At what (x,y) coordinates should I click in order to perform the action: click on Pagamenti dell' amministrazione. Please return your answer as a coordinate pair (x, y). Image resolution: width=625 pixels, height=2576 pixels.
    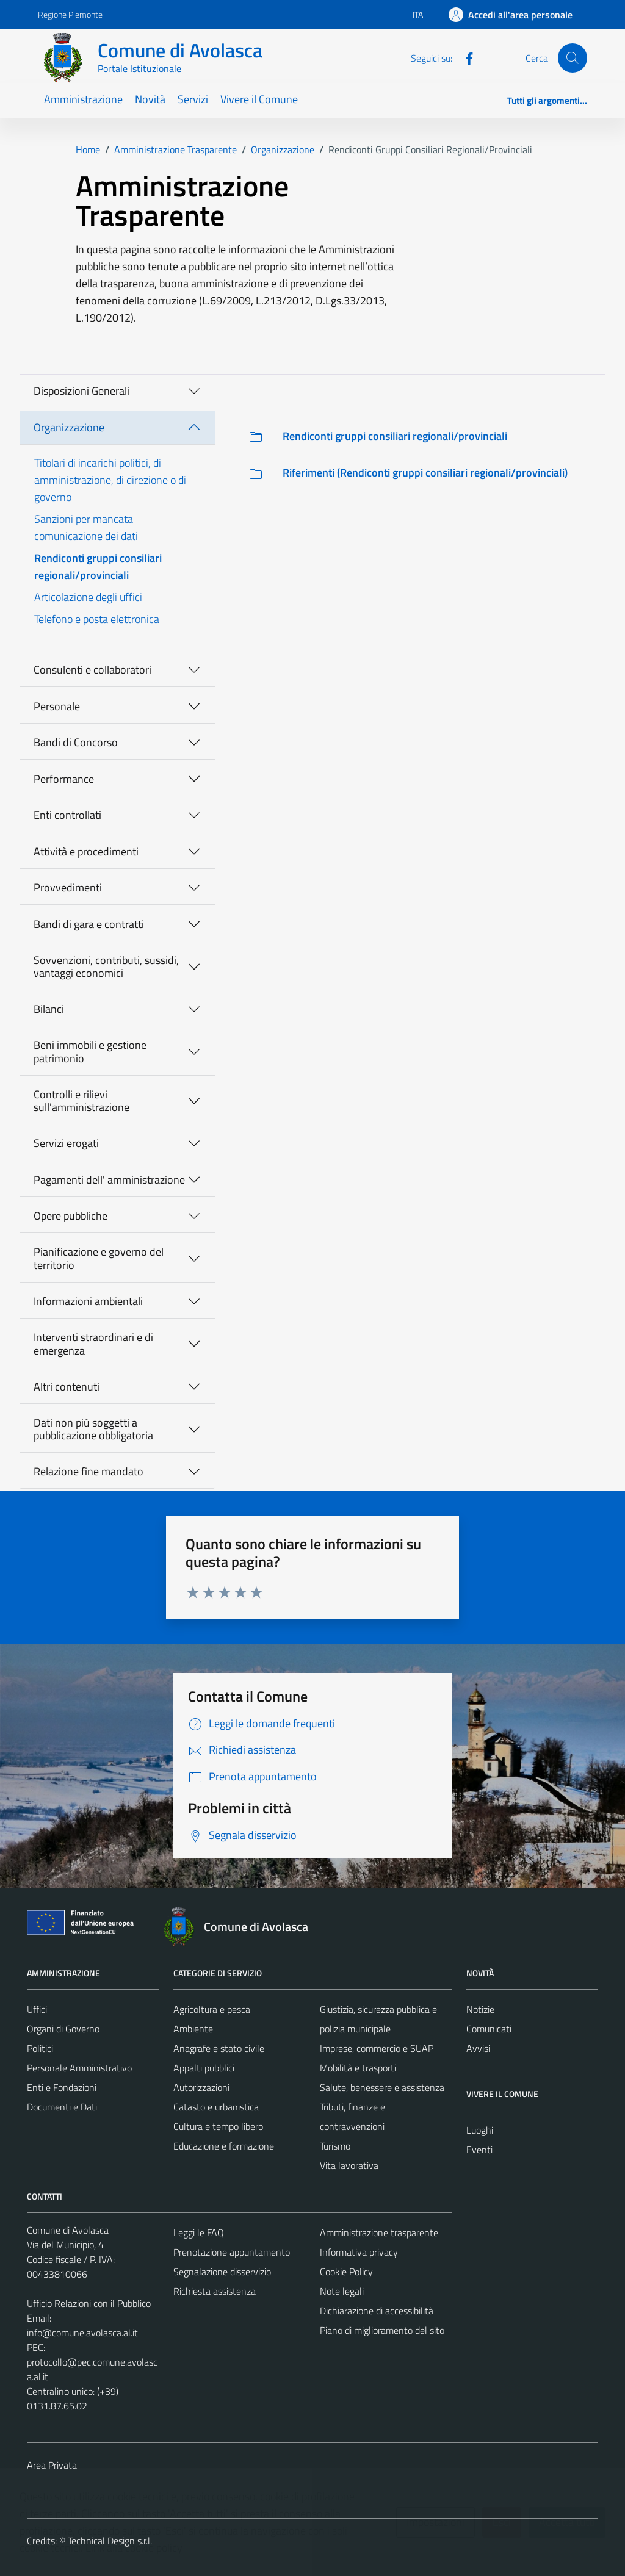
    Looking at the image, I should click on (109, 1179).